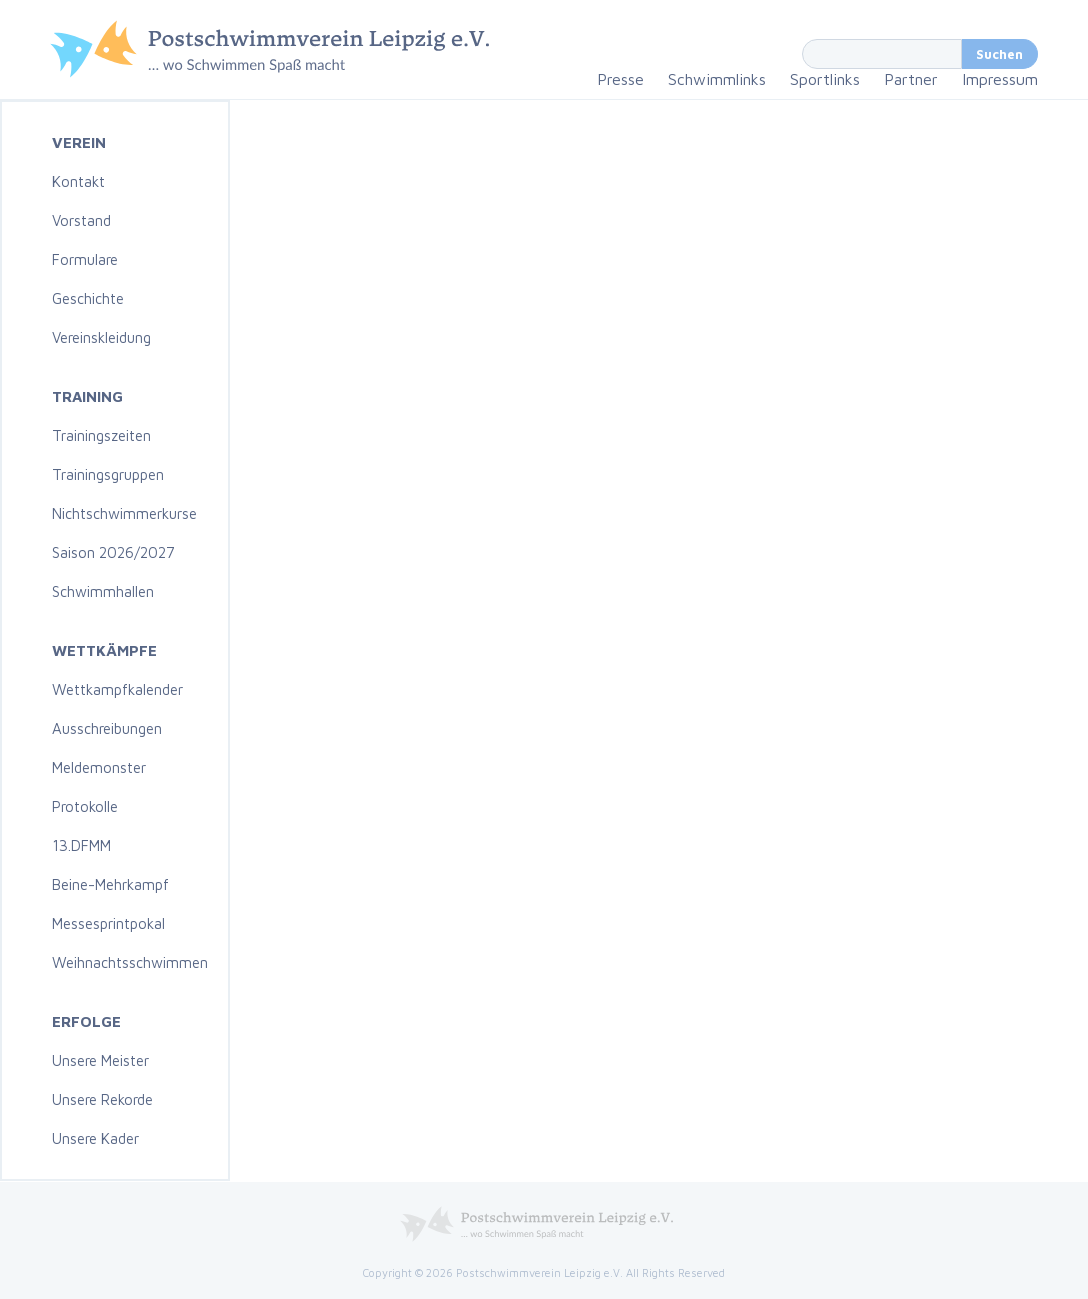 The width and height of the screenshot is (1088, 1299). What do you see at coordinates (101, 337) in the screenshot?
I see `Vereinskleidung` at bounding box center [101, 337].